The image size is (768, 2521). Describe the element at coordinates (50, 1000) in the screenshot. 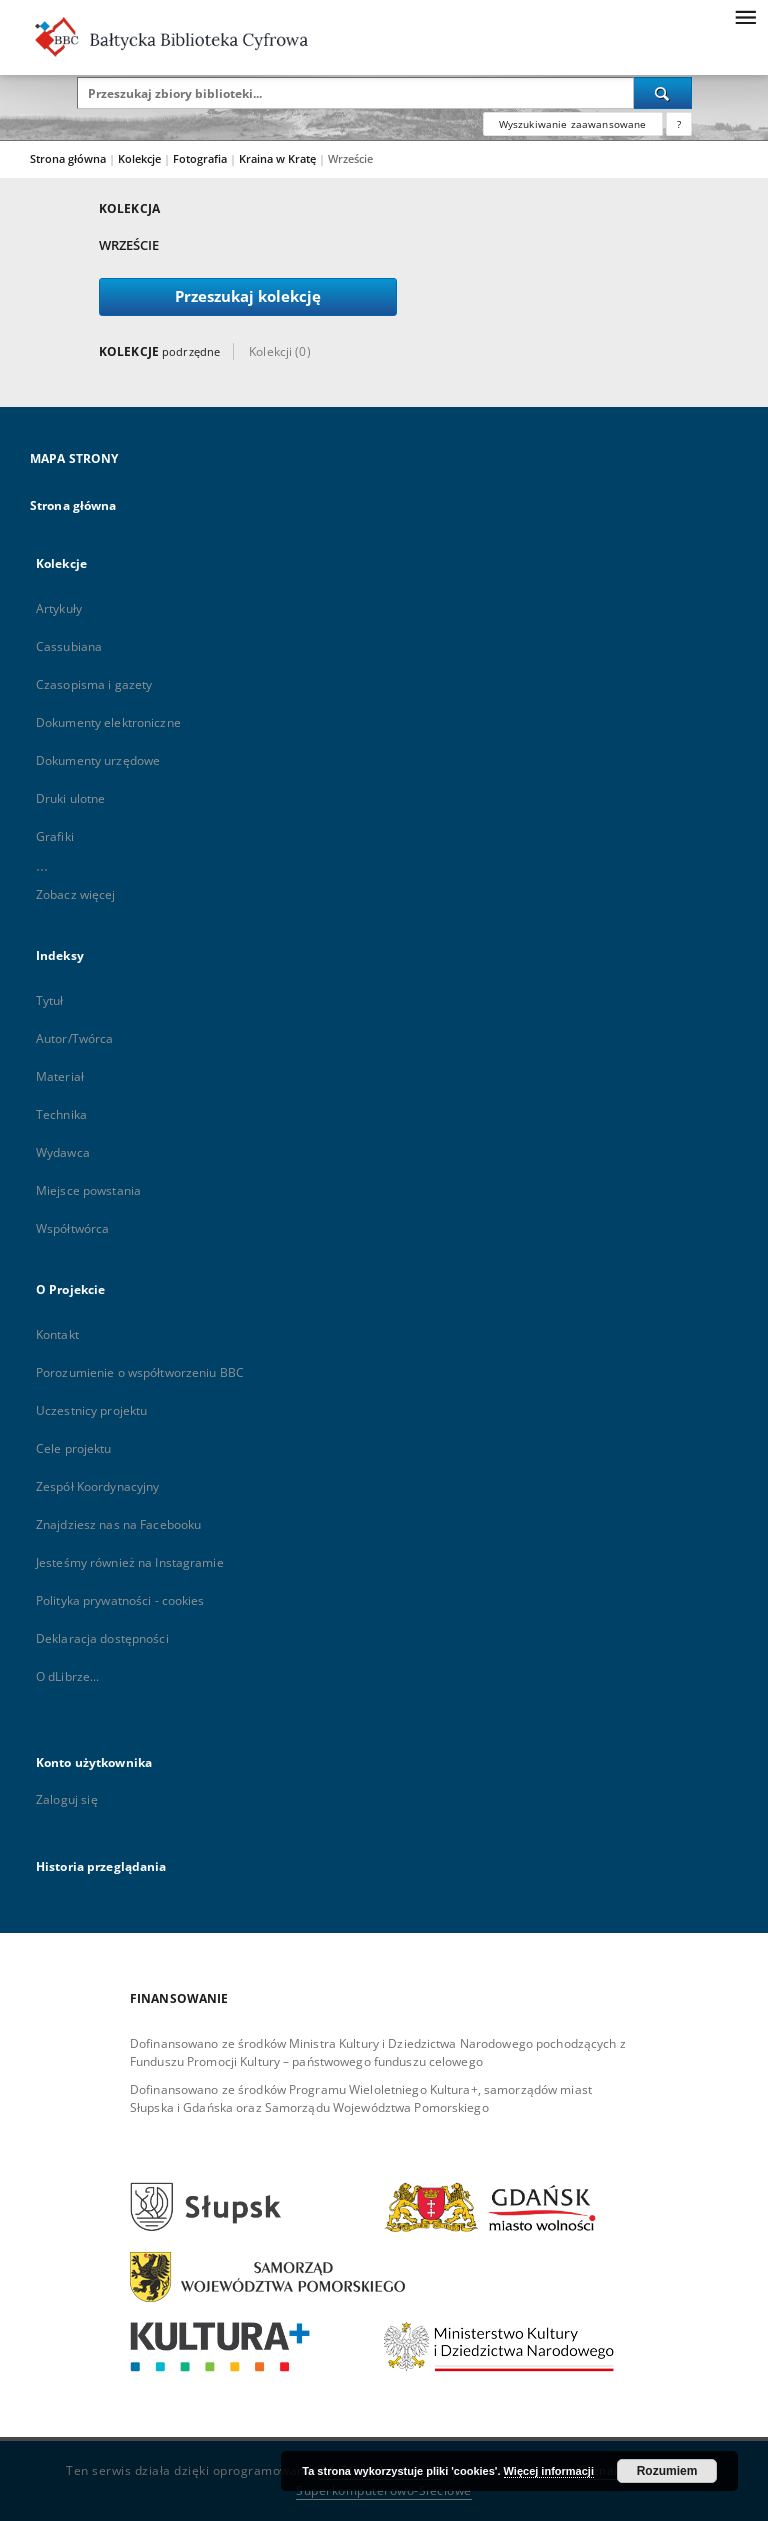

I see `Tytuł` at that location.